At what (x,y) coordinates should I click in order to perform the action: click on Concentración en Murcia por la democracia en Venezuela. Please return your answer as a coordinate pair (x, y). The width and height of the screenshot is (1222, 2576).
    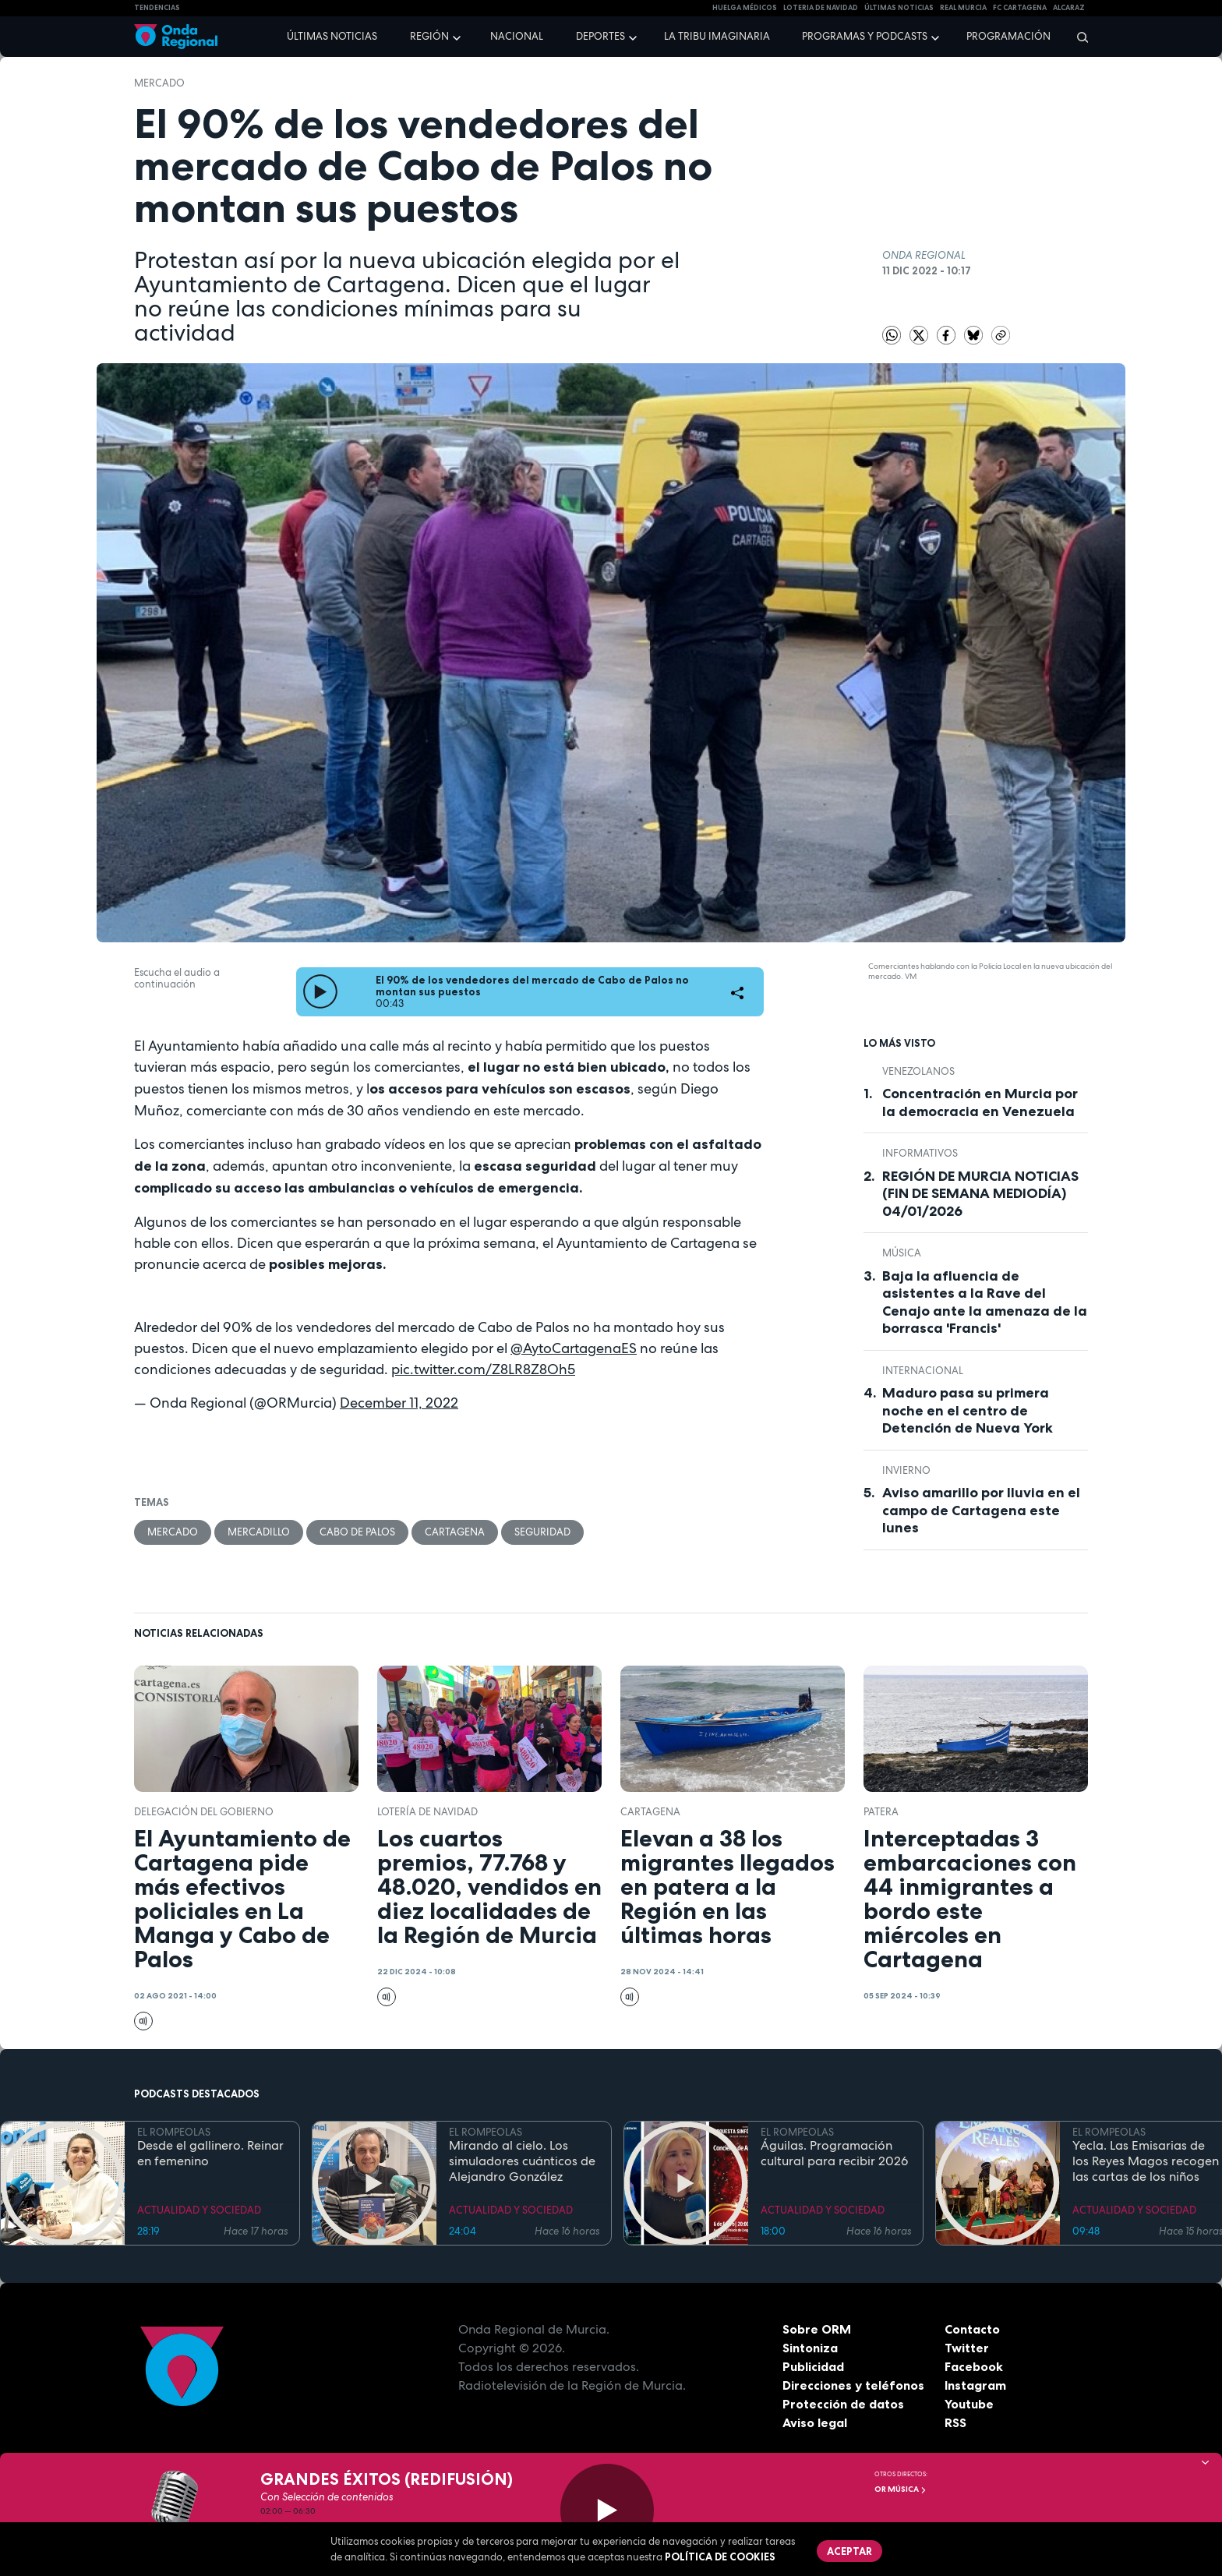
    Looking at the image, I should click on (980, 1102).